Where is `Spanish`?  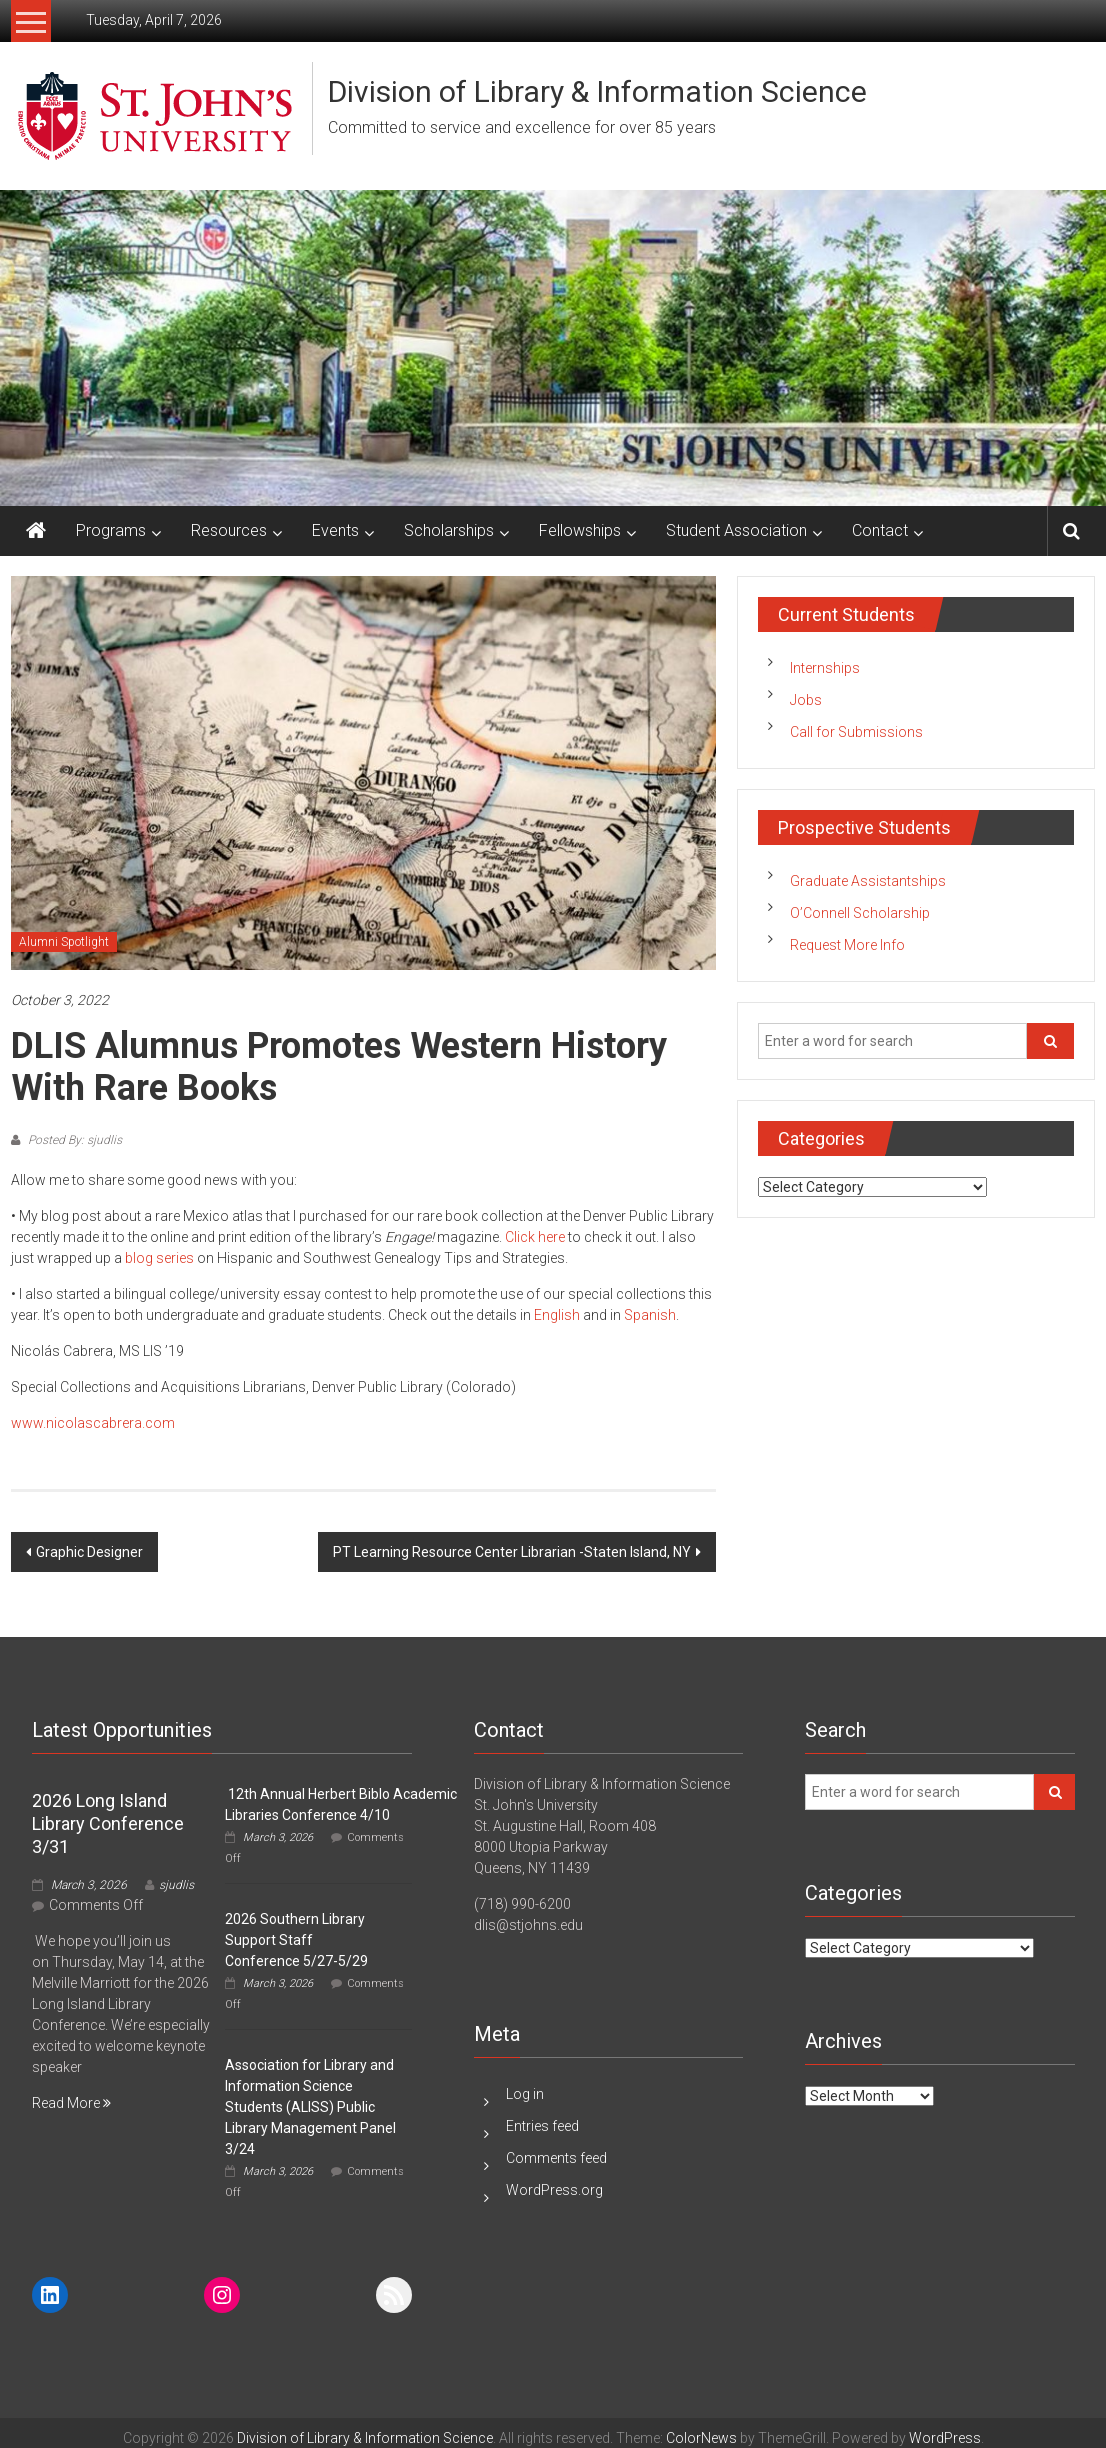 Spanish is located at coordinates (650, 1315).